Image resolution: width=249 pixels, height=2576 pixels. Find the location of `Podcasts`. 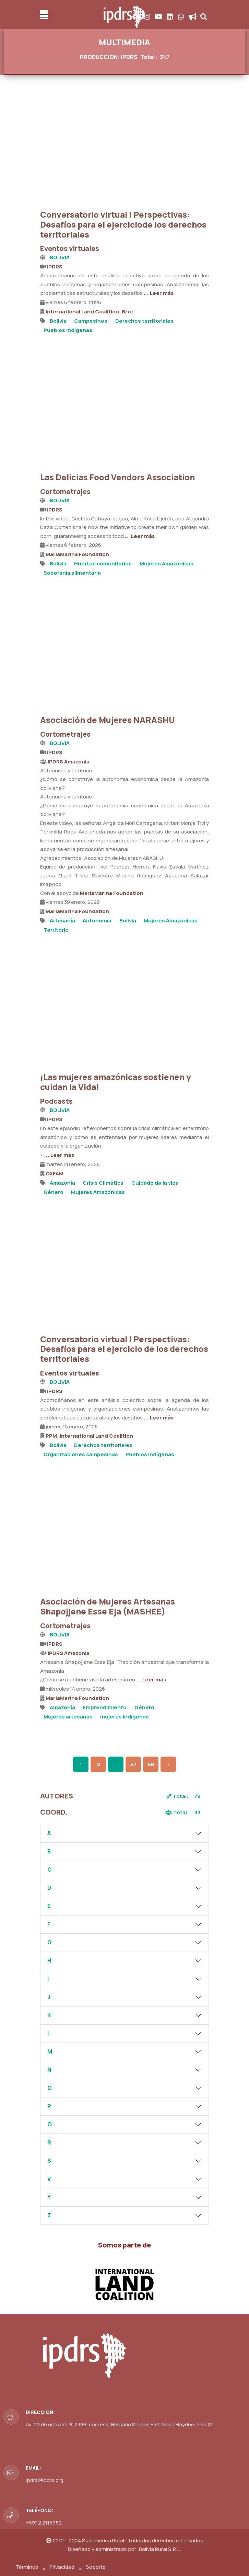

Podcasts is located at coordinates (56, 1101).